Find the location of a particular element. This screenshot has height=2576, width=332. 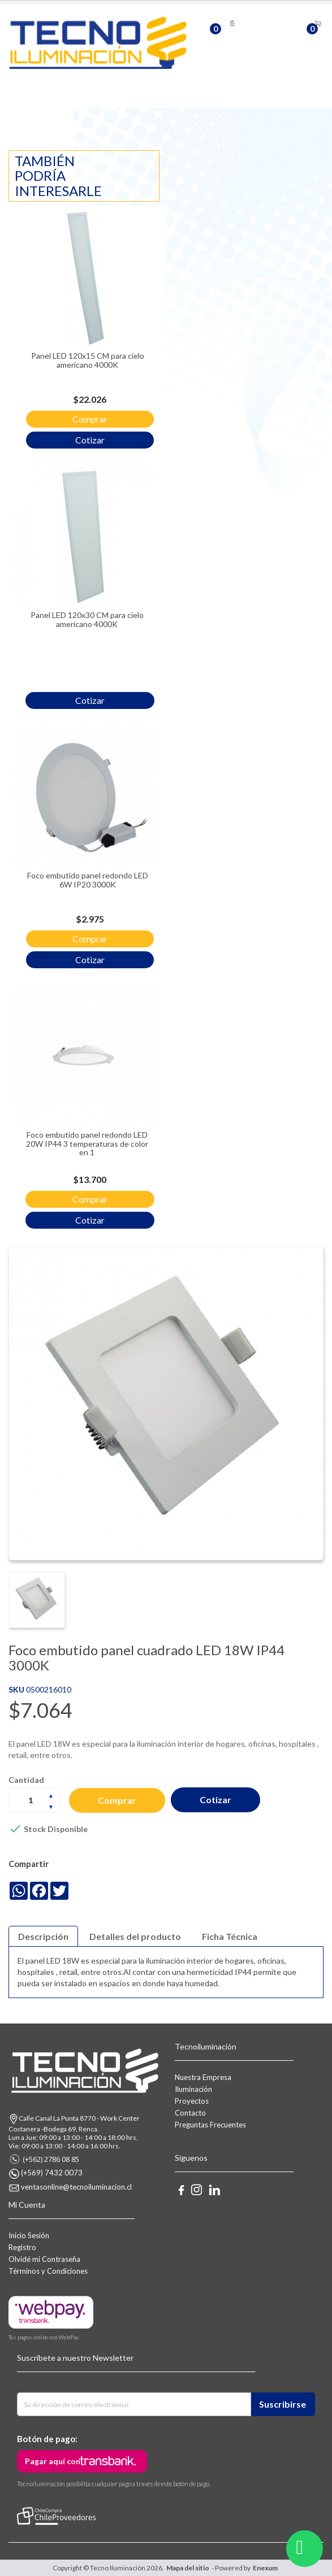

Proyectos is located at coordinates (192, 2100).